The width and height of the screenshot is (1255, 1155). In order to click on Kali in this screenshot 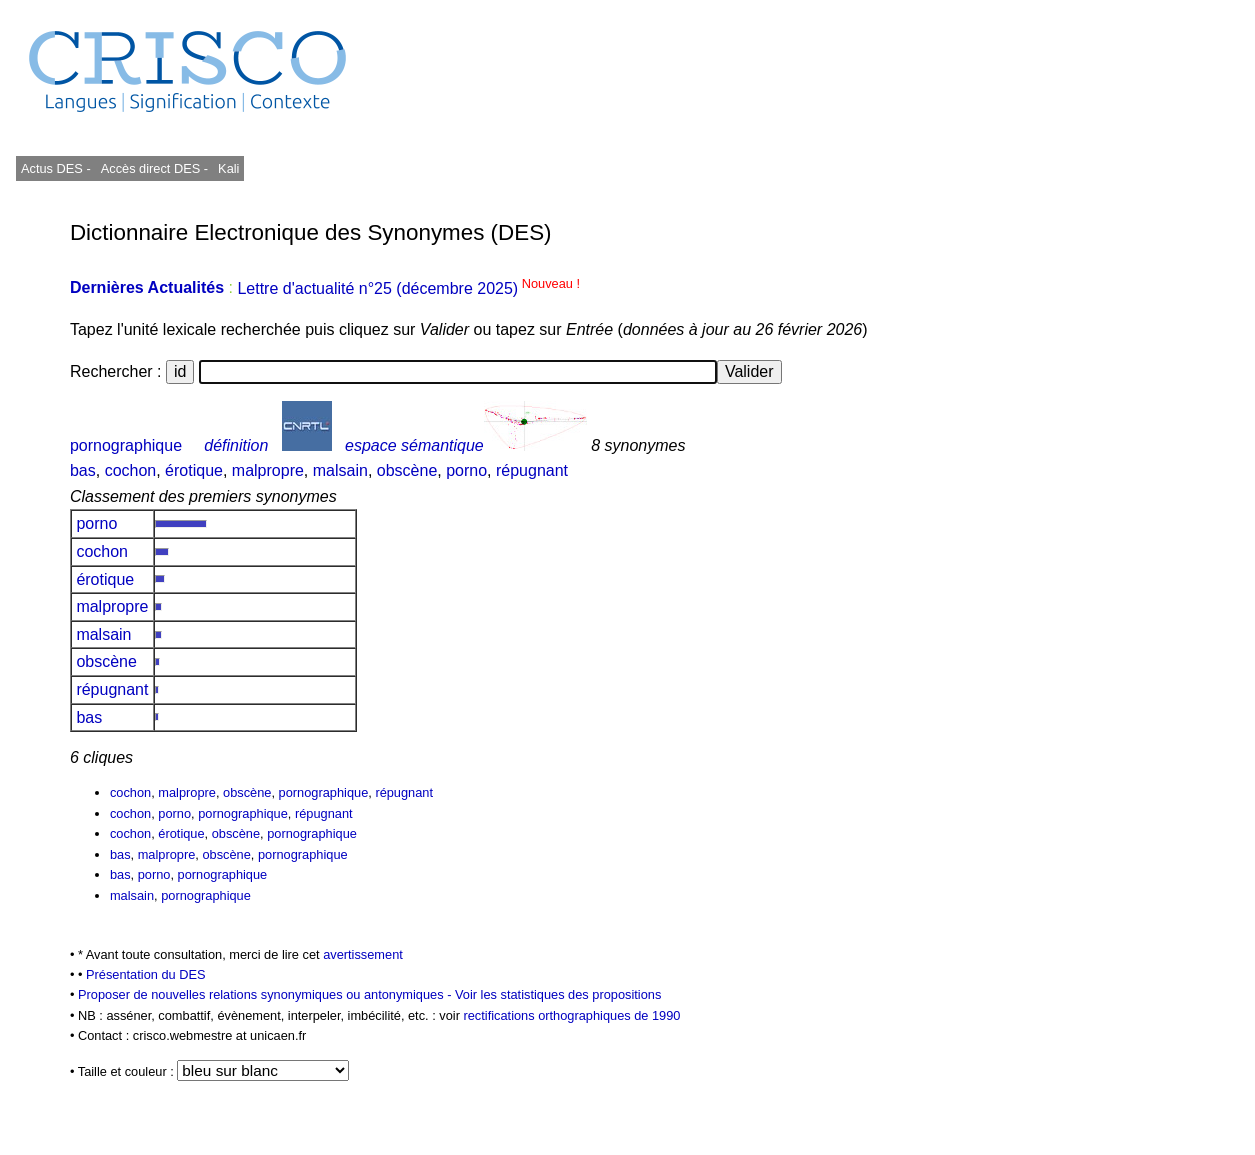, I will do `click(228, 168)`.